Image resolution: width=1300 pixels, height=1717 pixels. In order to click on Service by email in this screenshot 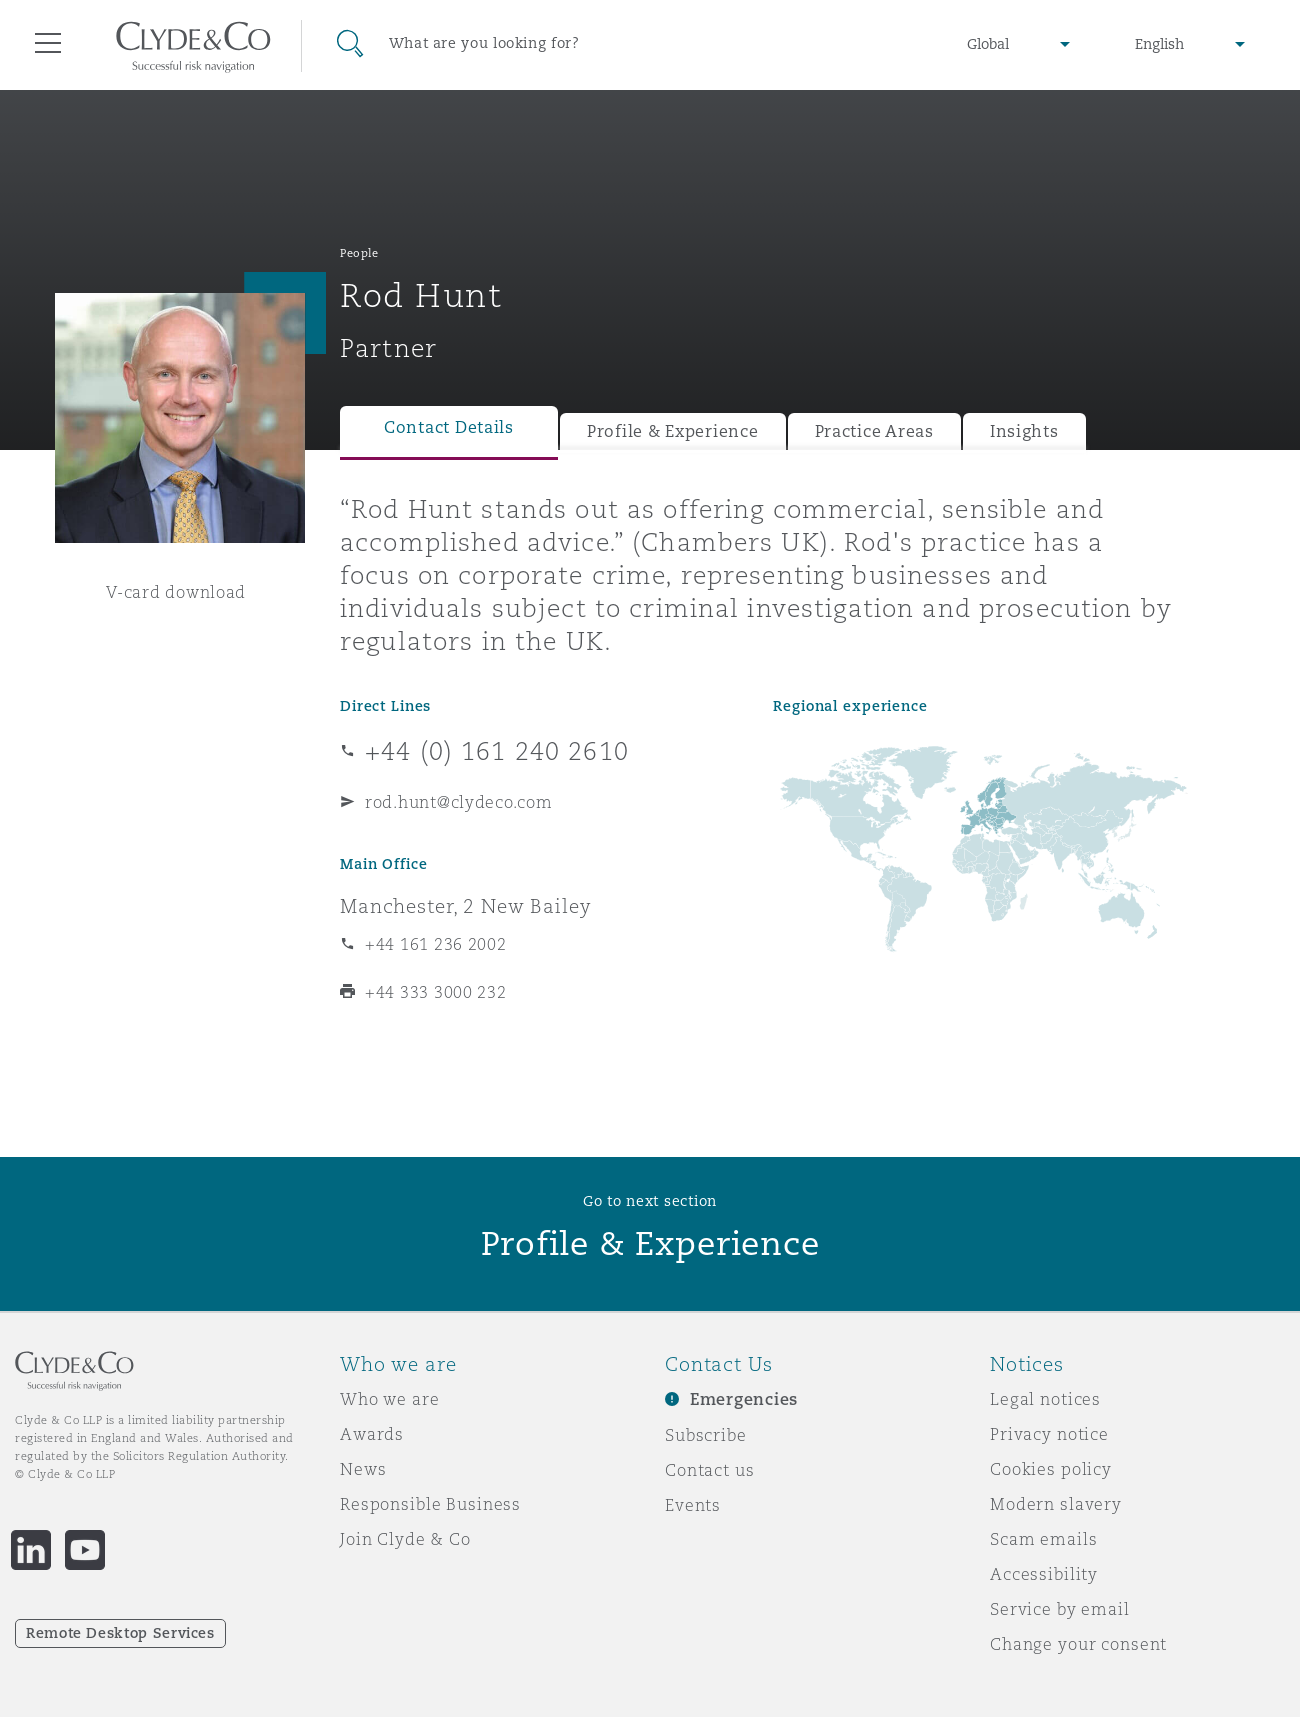, I will do `click(1060, 1609)`.